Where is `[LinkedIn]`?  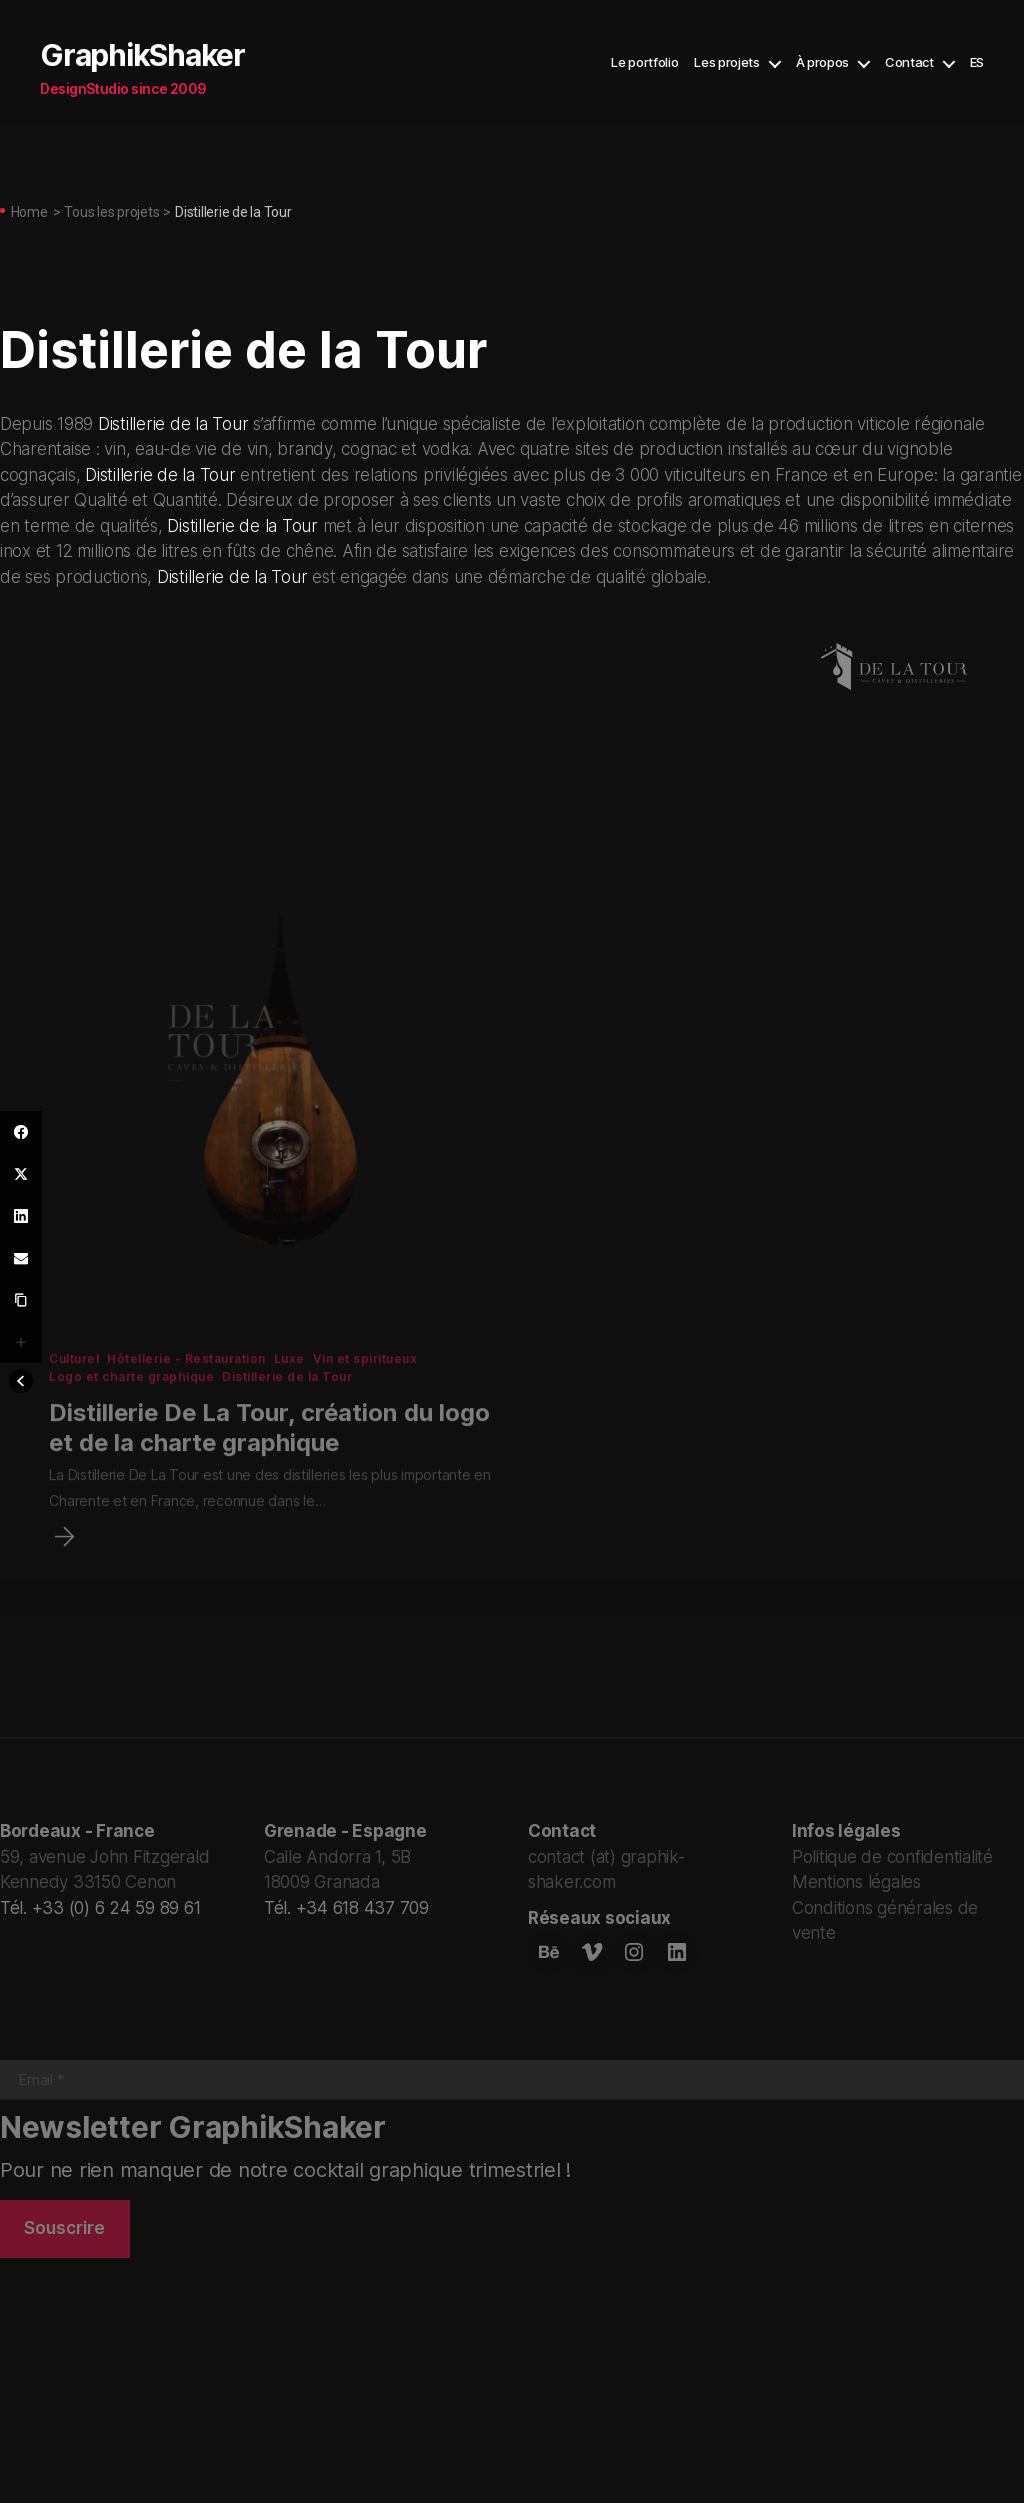 [LinkedIn] is located at coordinates (21, 1216).